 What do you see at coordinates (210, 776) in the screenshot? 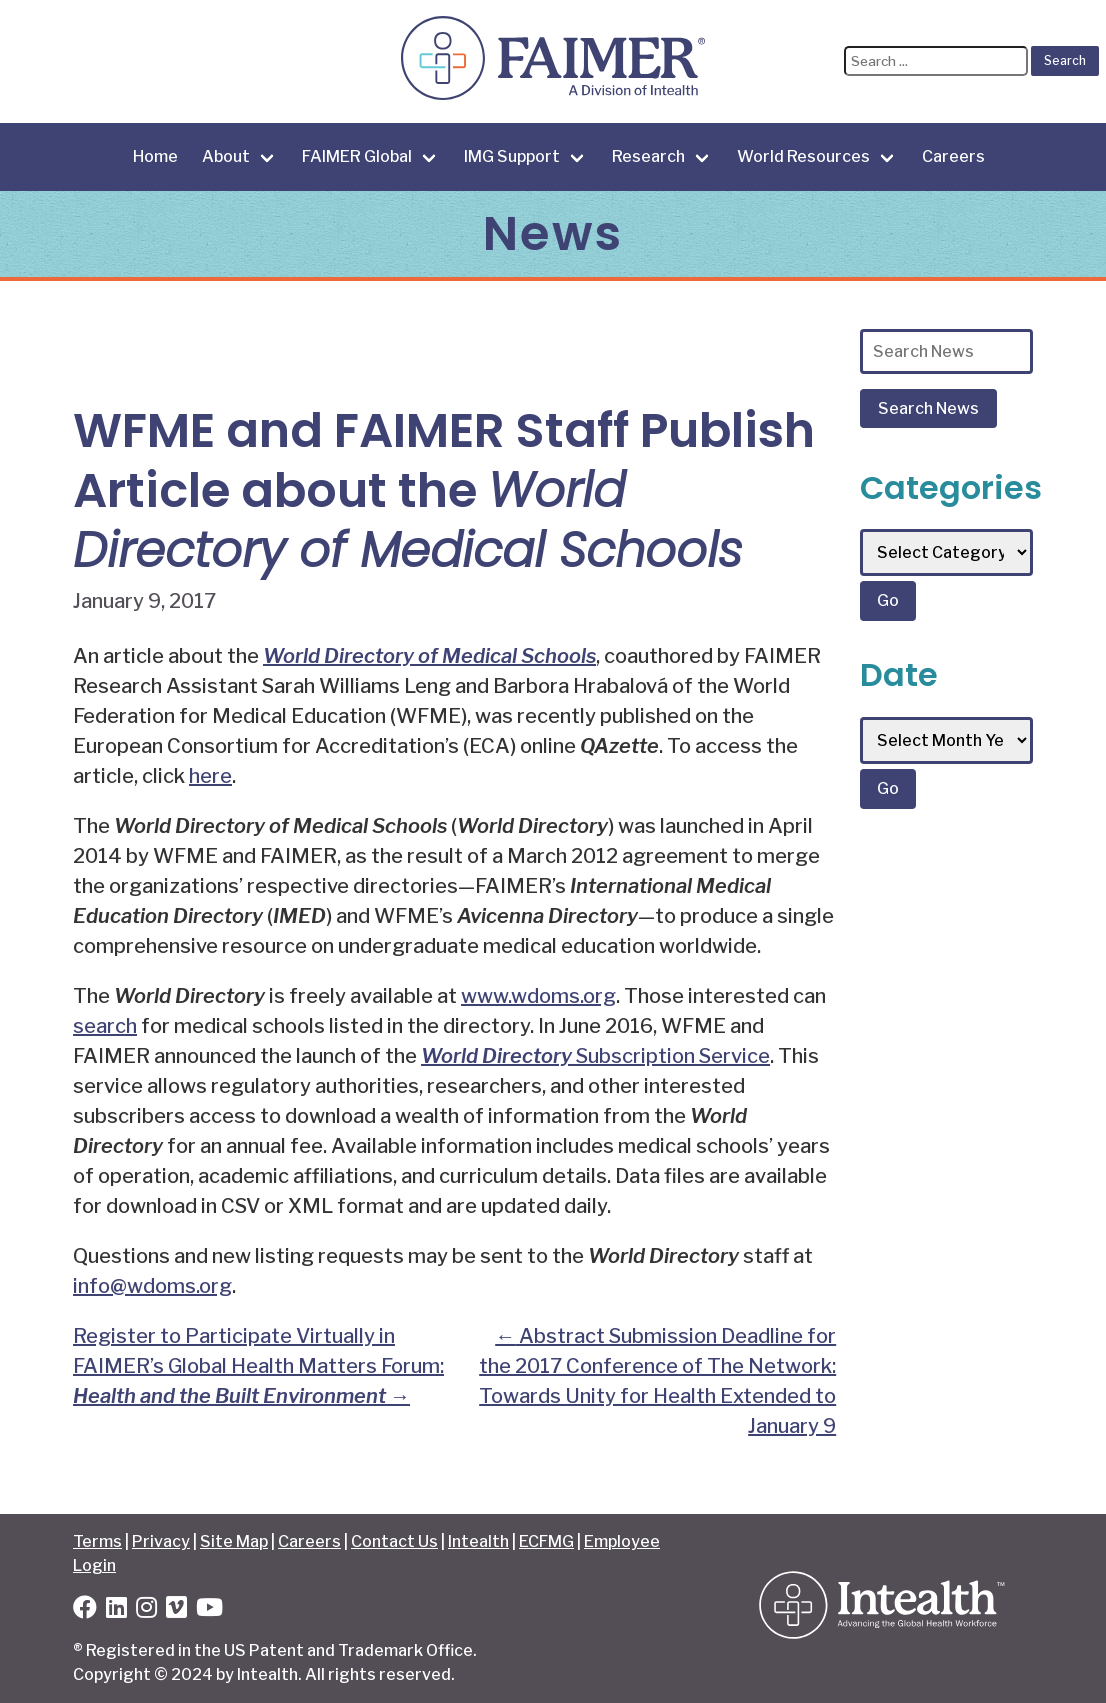
I see `here` at bounding box center [210, 776].